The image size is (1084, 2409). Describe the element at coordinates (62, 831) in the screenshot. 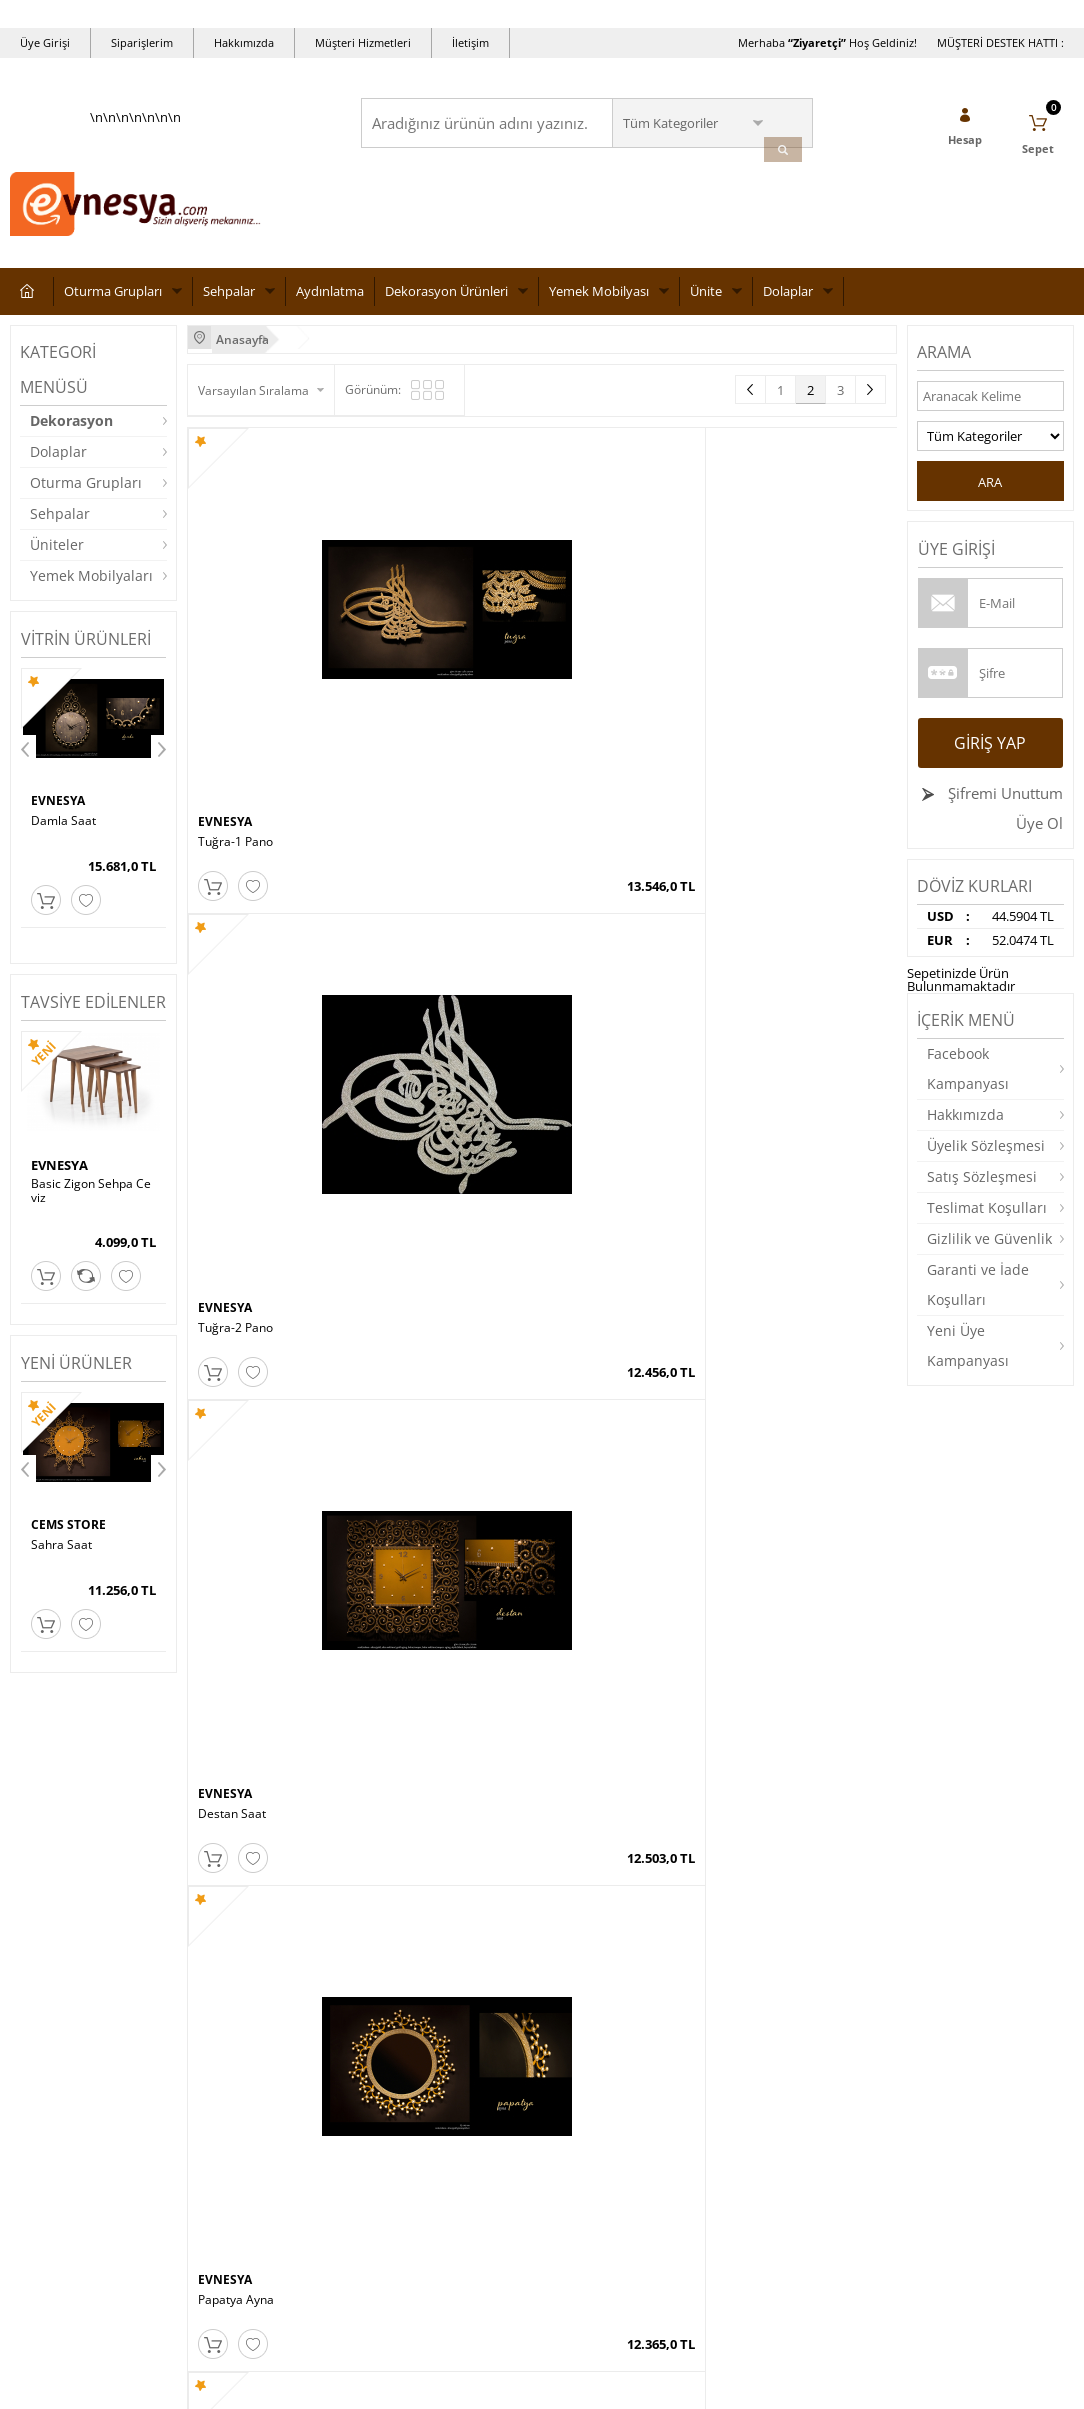

I see `Vav-1 Pano` at that location.